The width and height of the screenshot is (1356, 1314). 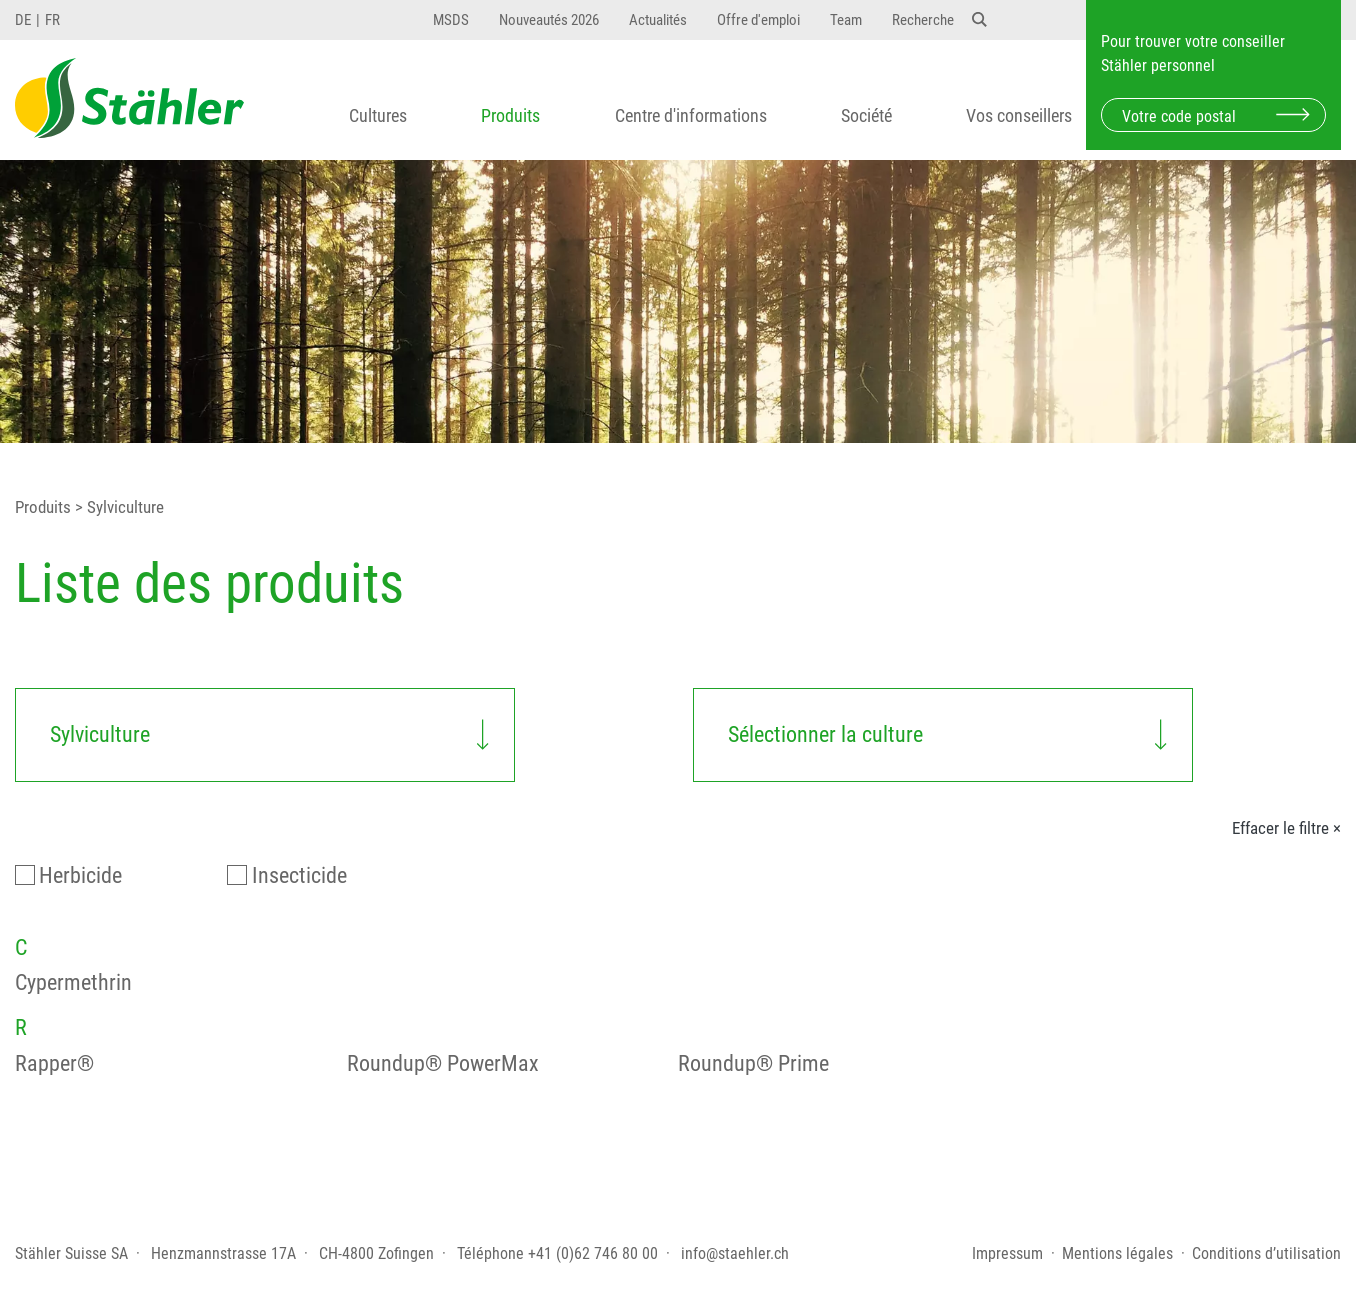 What do you see at coordinates (73, 982) in the screenshot?
I see `Cypermethrin` at bounding box center [73, 982].